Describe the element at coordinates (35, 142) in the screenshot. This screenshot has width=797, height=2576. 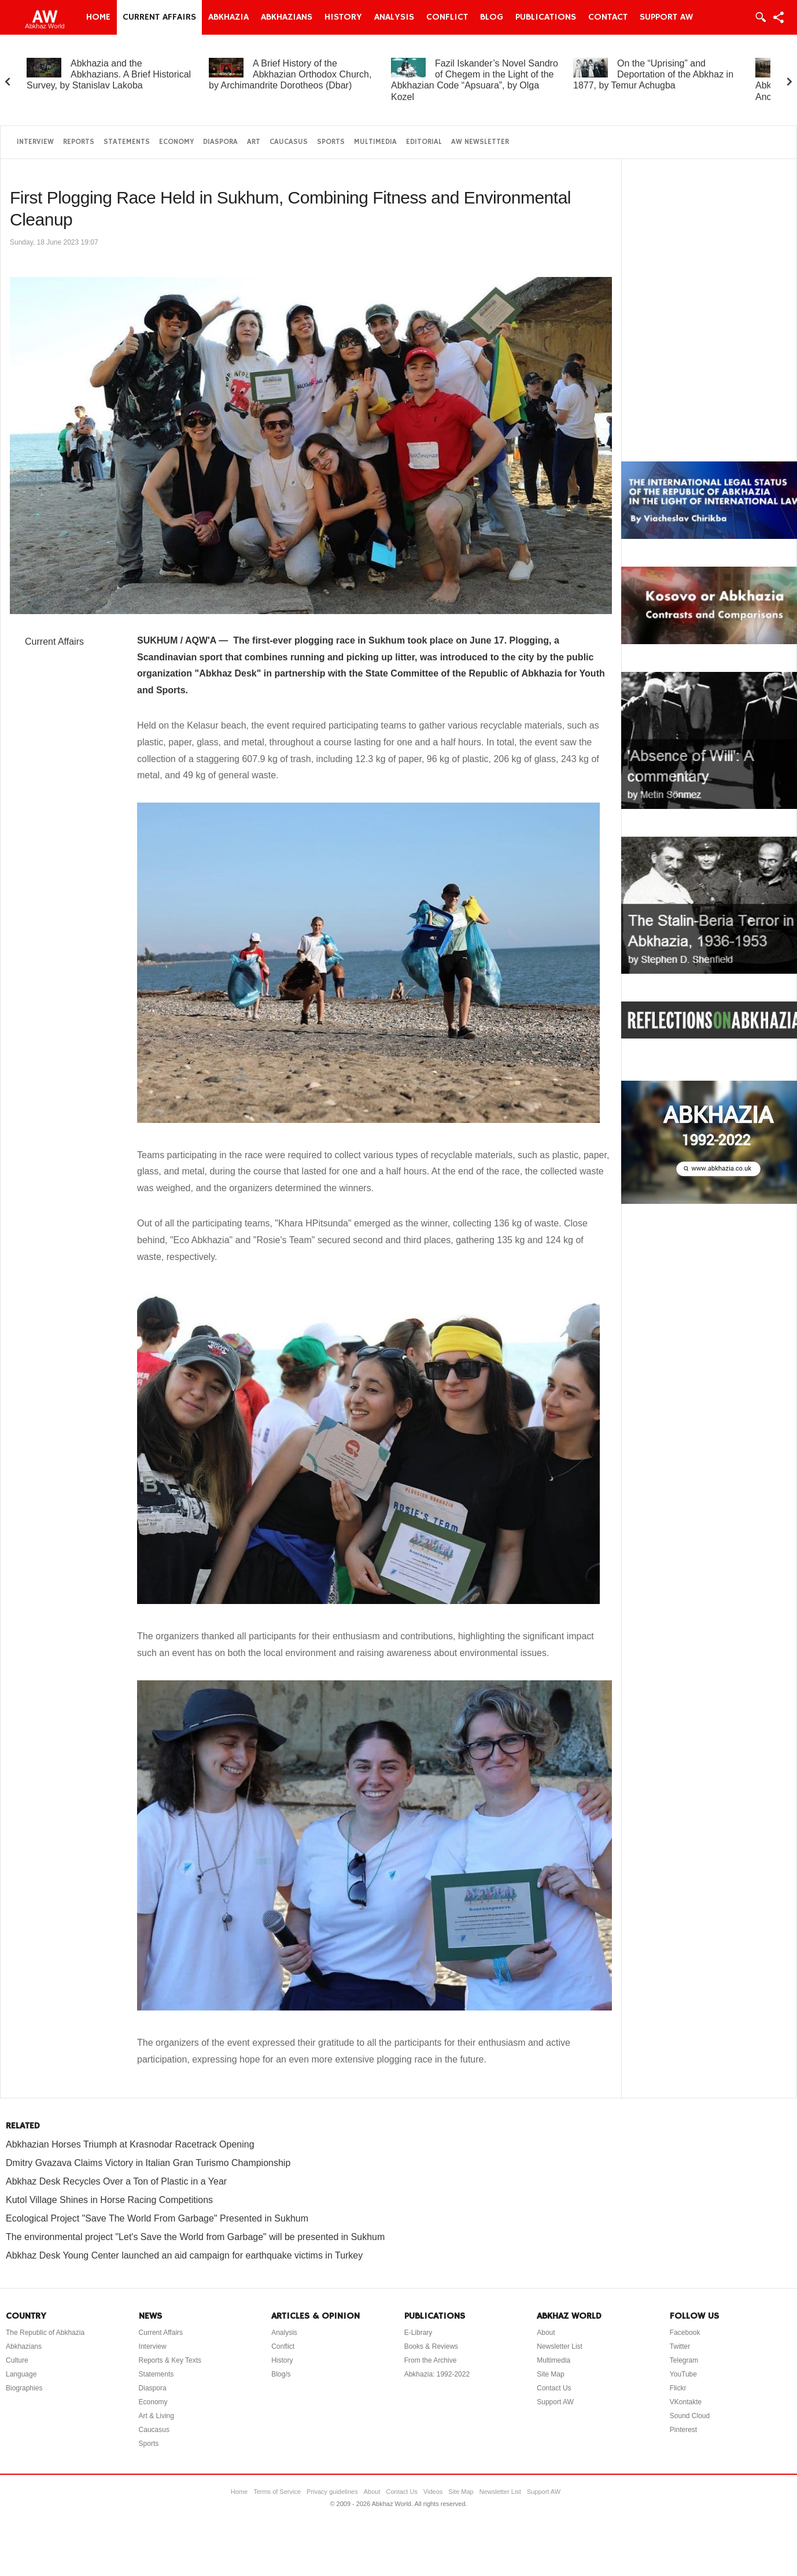
I see `Interview` at that location.